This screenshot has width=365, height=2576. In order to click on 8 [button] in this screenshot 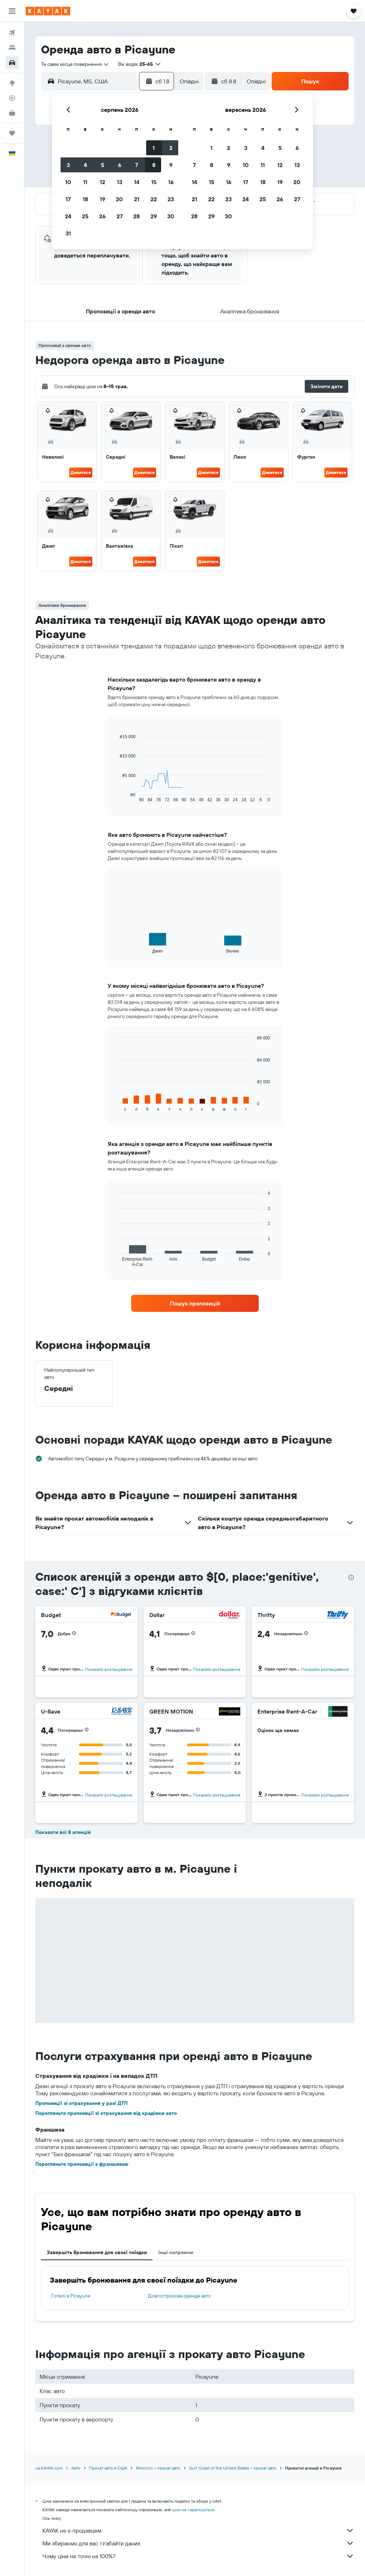, I will do `click(153, 164)`.